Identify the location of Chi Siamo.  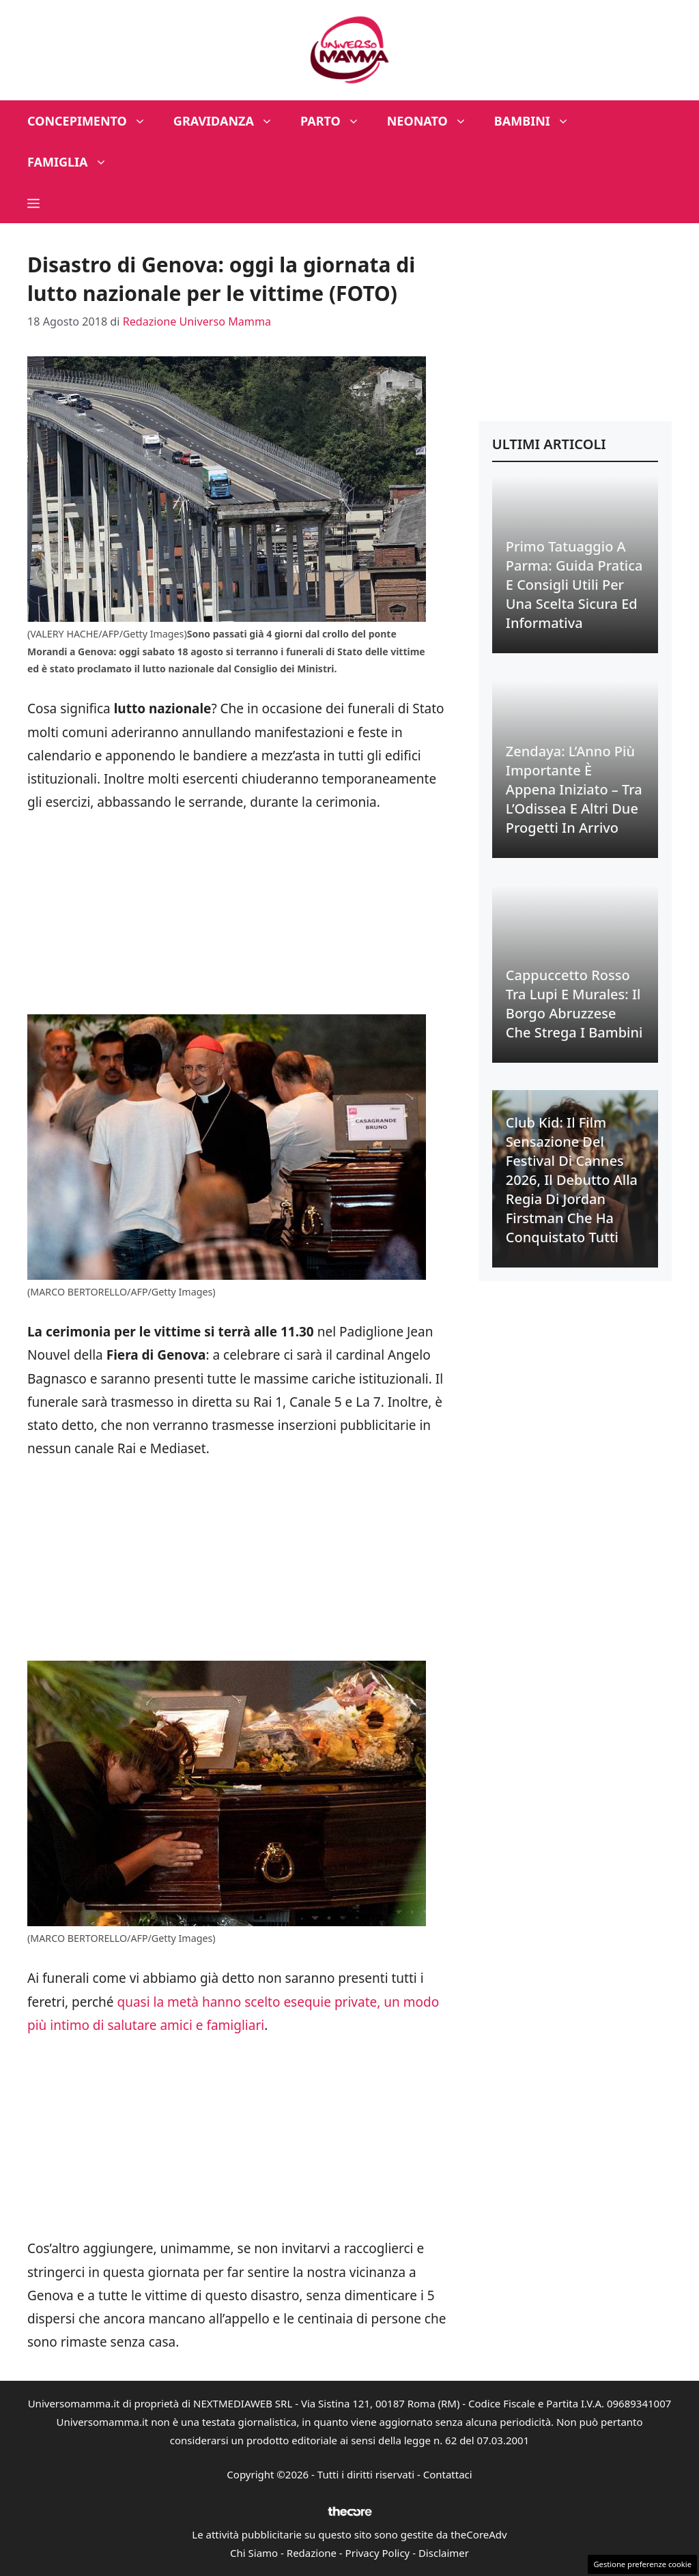
(254, 2553).